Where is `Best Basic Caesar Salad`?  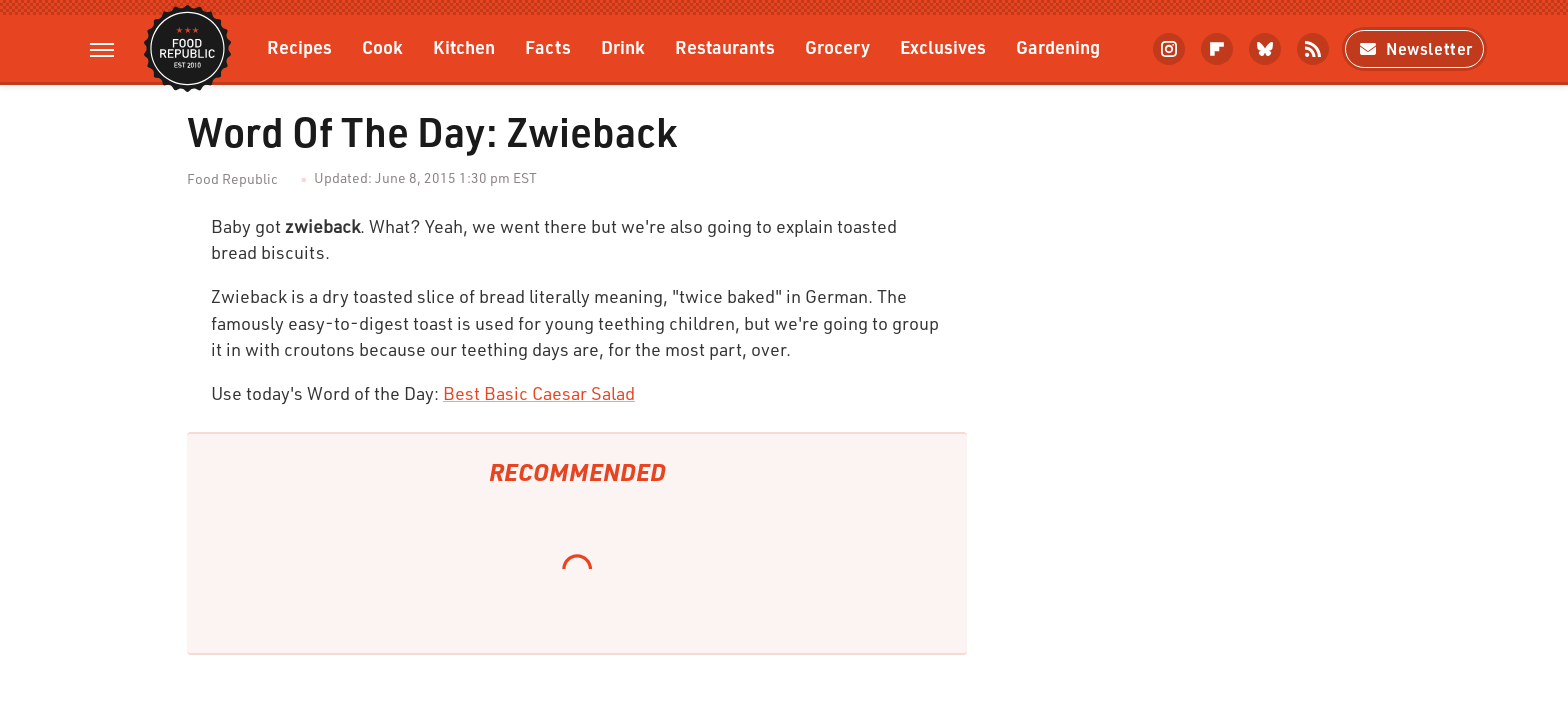
Best Basic Caesar Salad is located at coordinates (539, 393).